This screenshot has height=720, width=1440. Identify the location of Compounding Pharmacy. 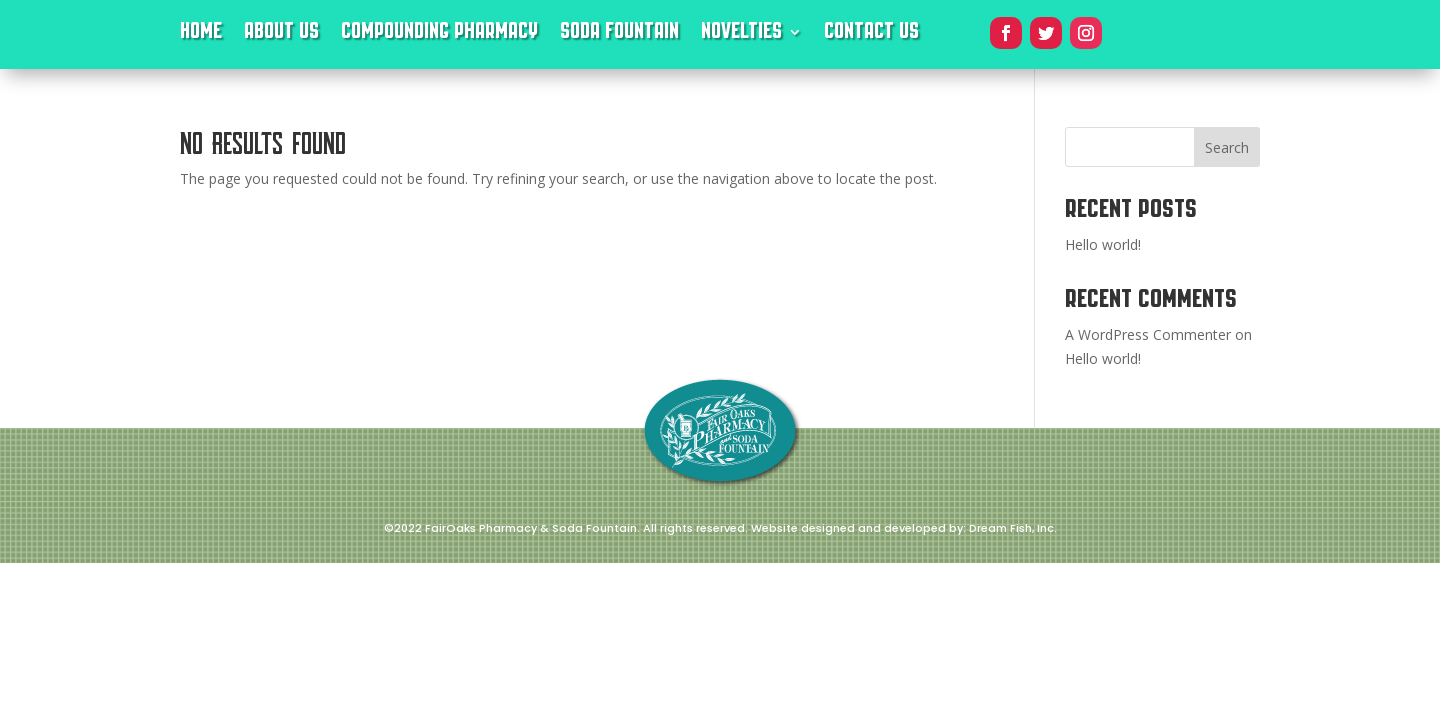
(439, 35).